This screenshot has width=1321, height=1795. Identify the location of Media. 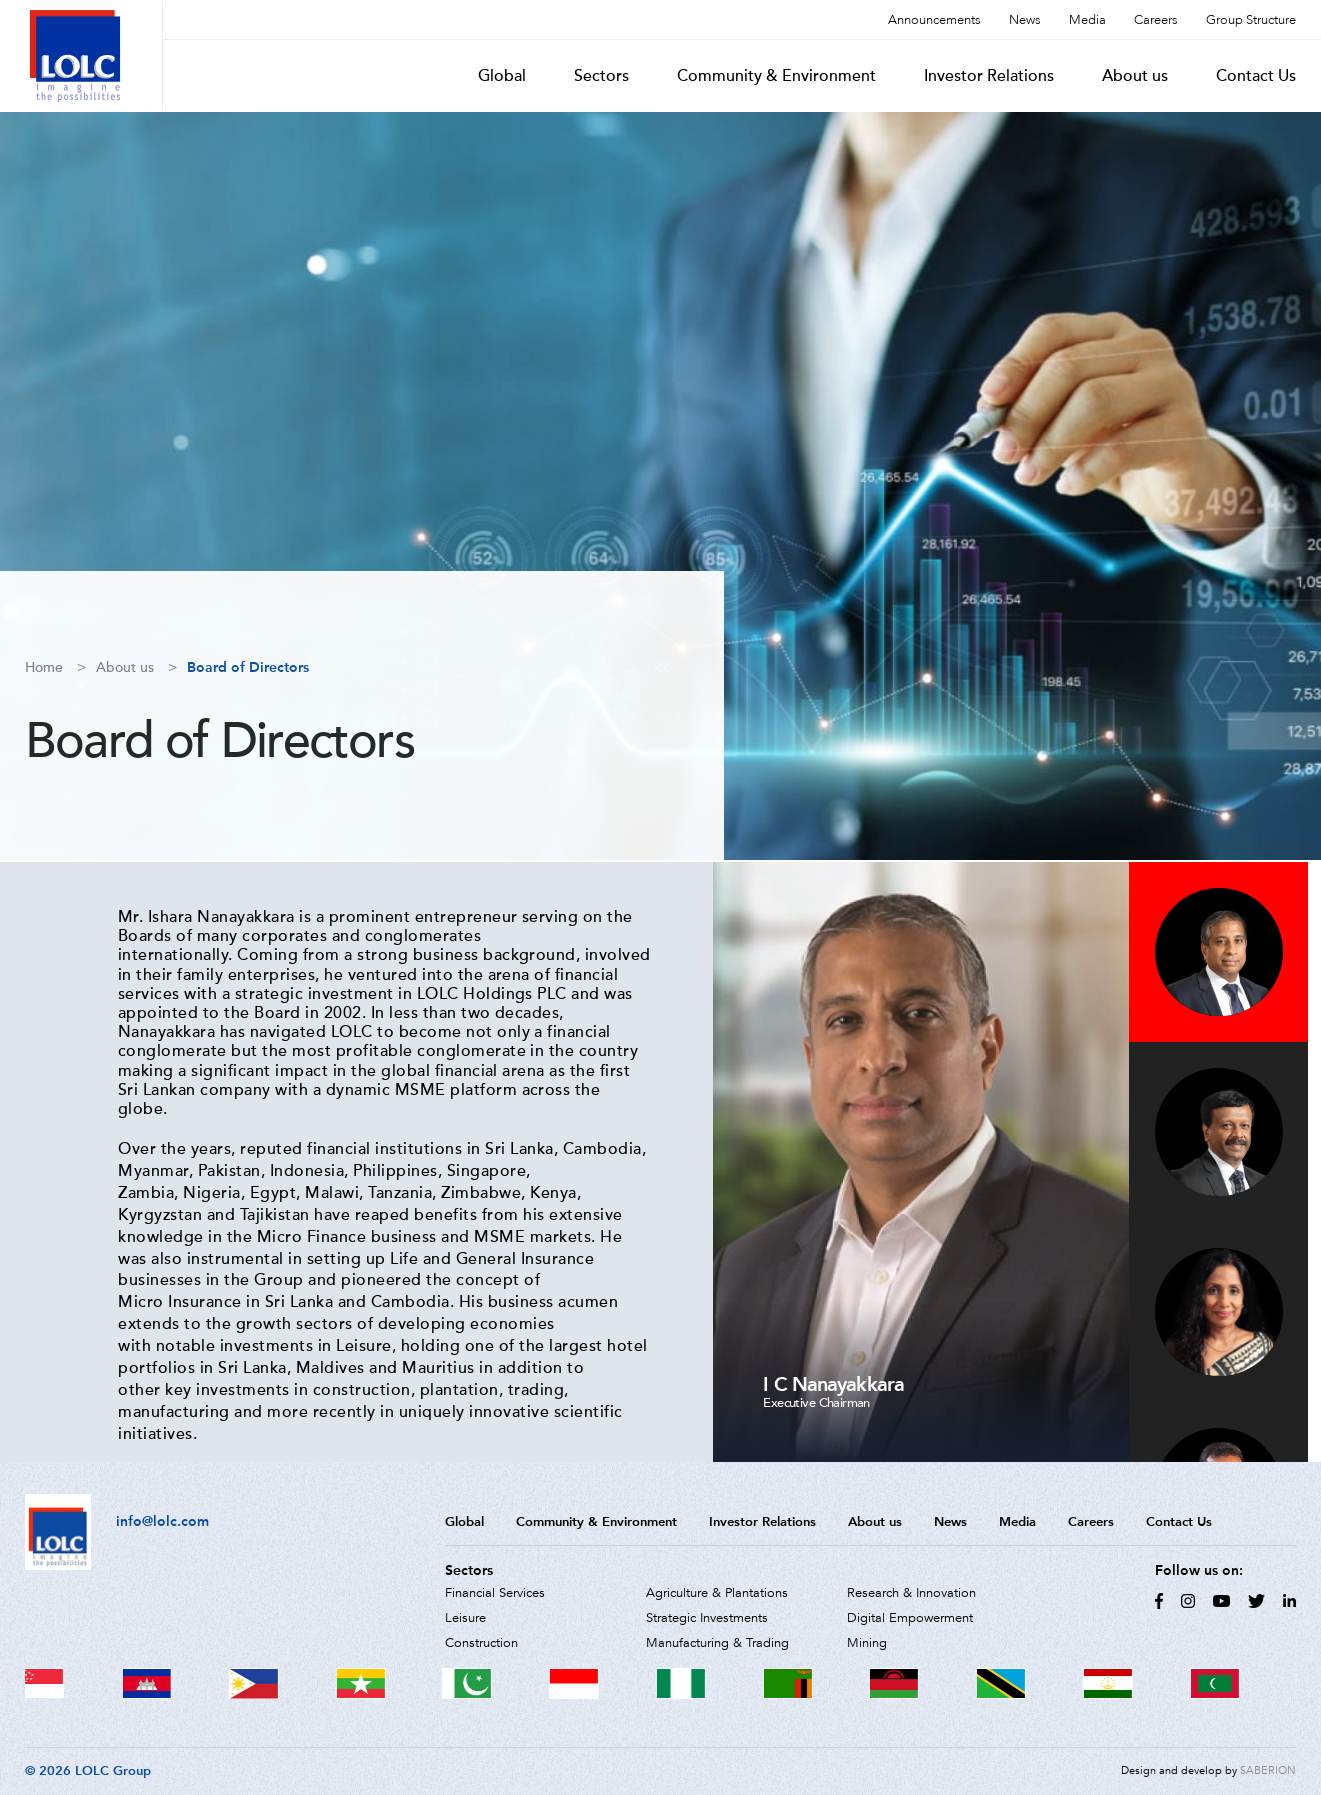
(1087, 20).